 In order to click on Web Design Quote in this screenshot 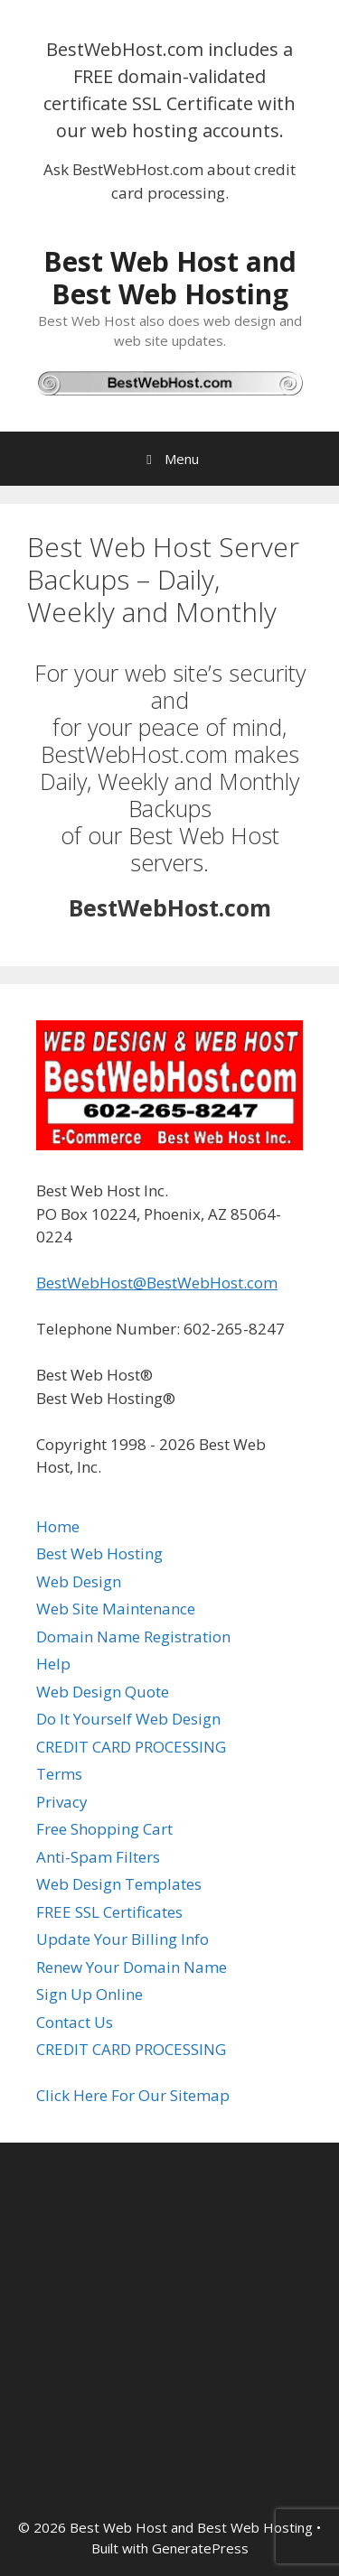, I will do `click(102, 1691)`.